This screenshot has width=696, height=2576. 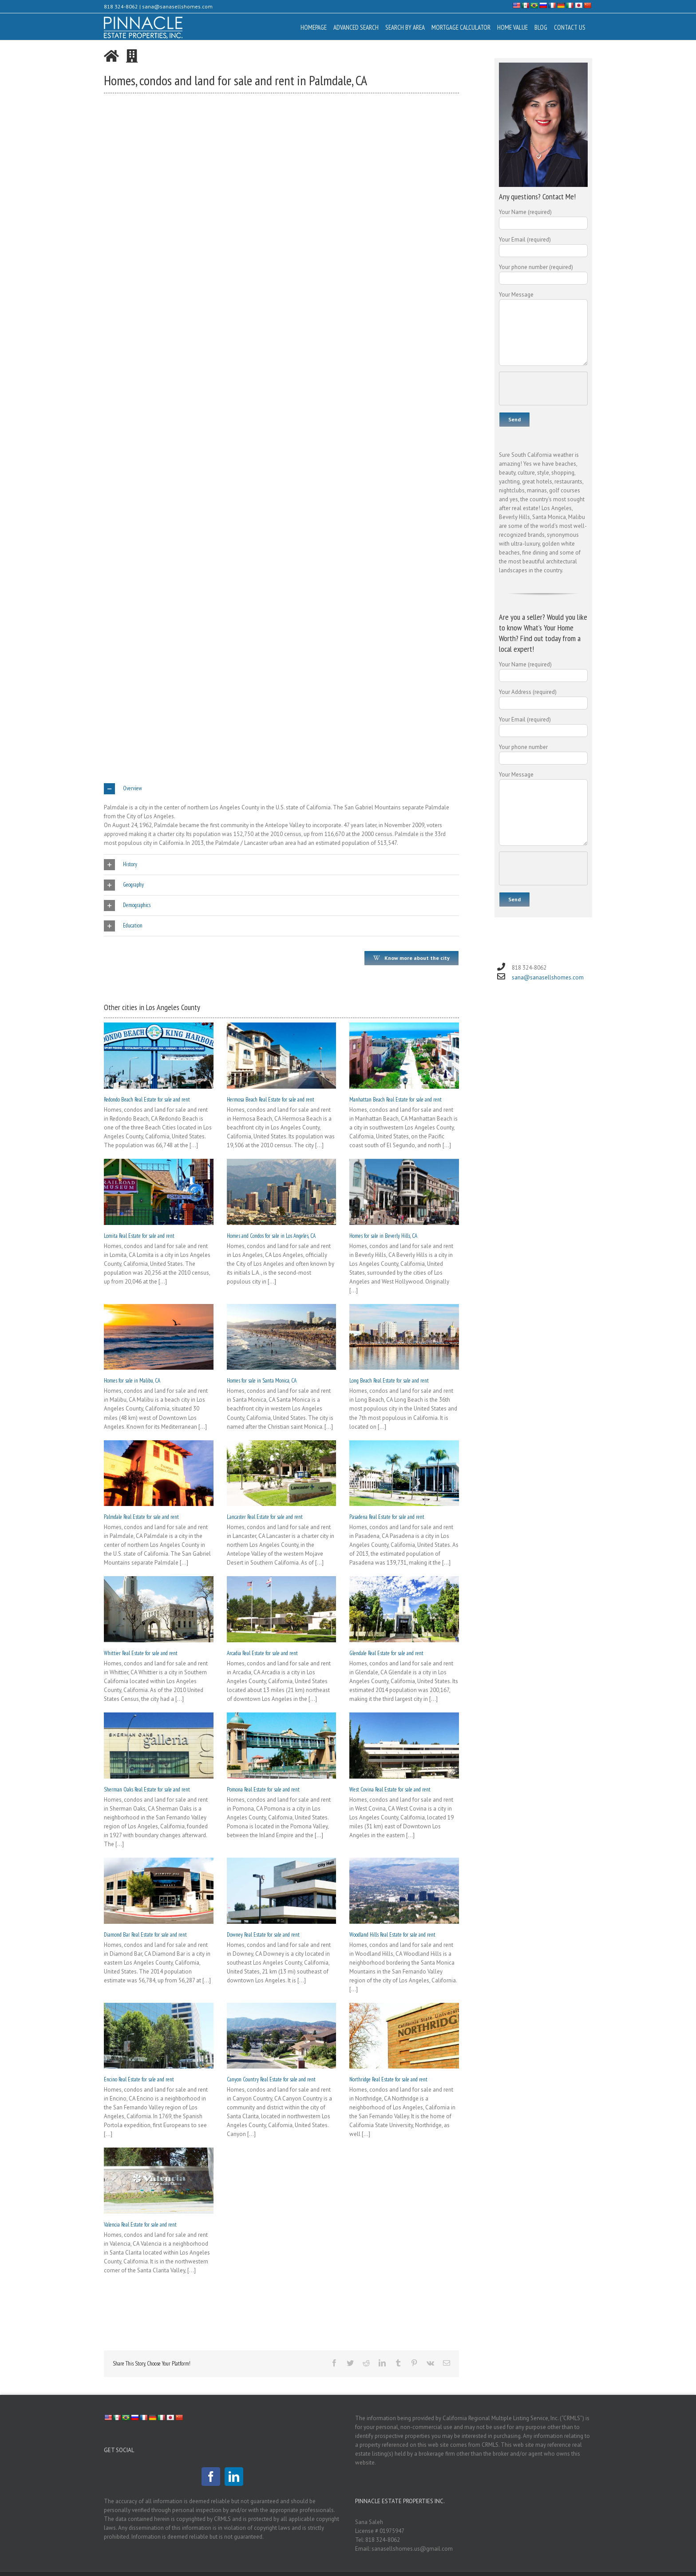 I want to click on [Homes and Condos for sale in Los Angeles, CA], so click(x=281, y=1192).